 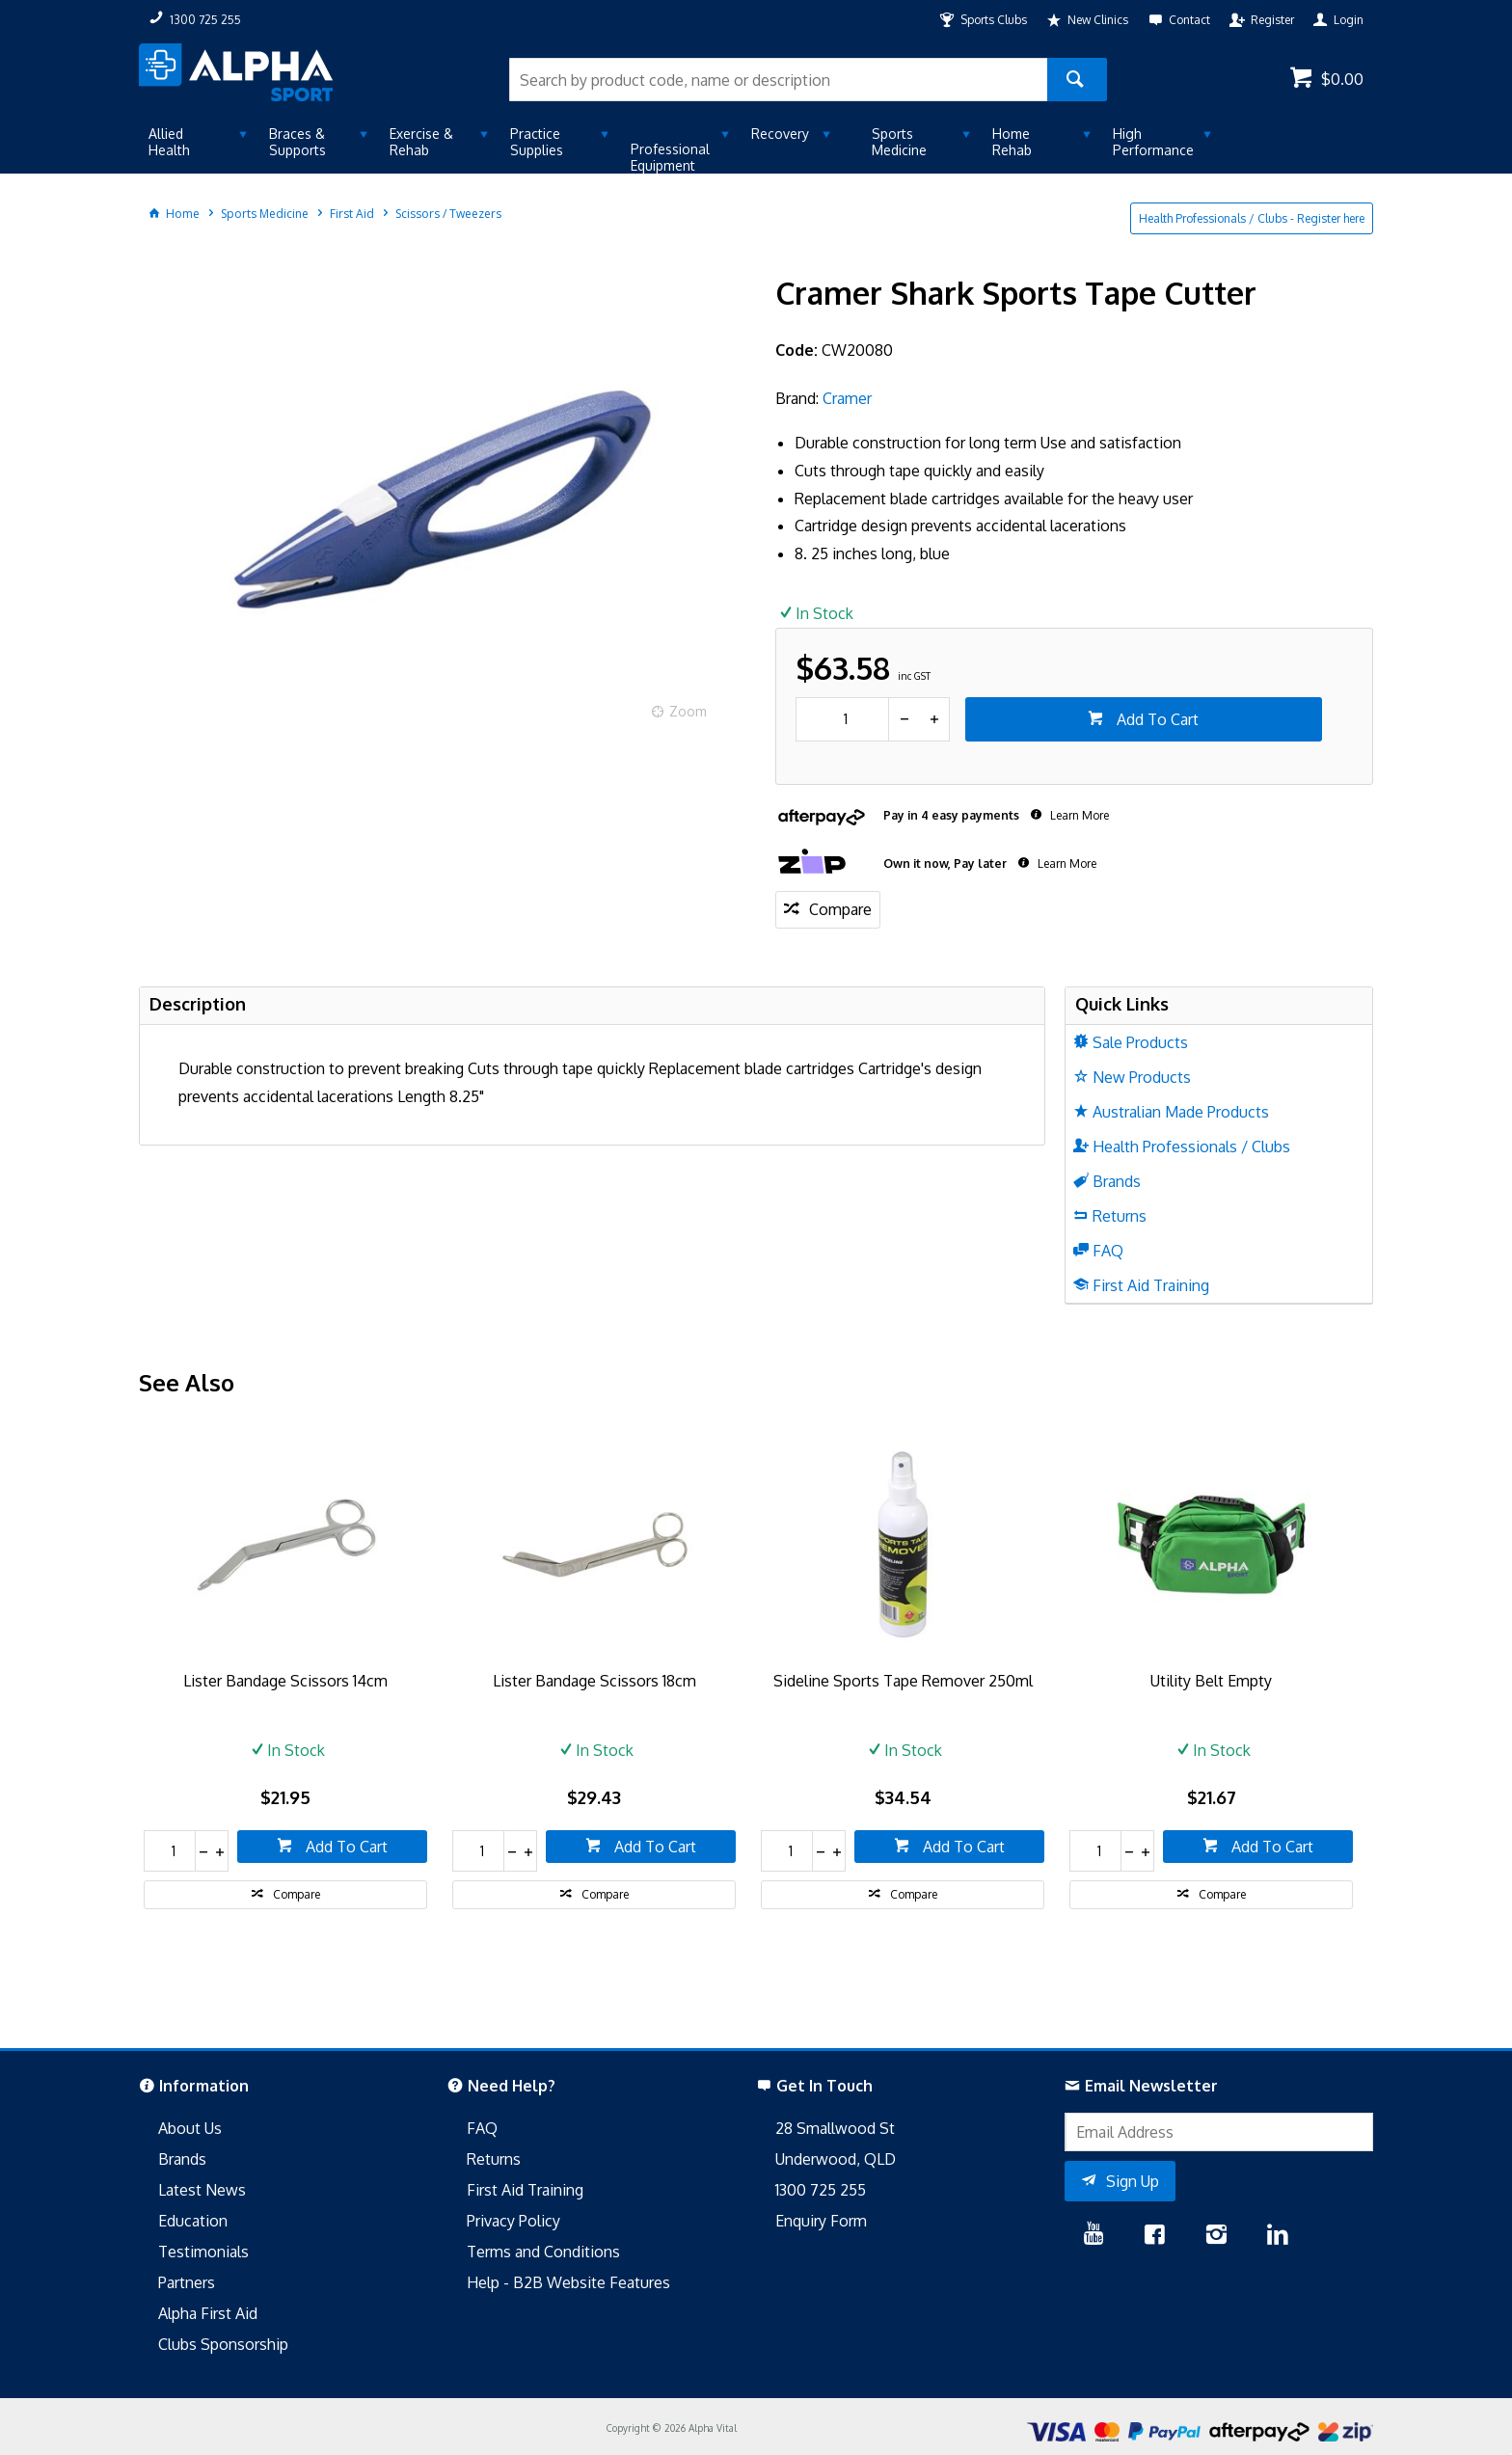 I want to click on Allied Health, so click(x=169, y=141).